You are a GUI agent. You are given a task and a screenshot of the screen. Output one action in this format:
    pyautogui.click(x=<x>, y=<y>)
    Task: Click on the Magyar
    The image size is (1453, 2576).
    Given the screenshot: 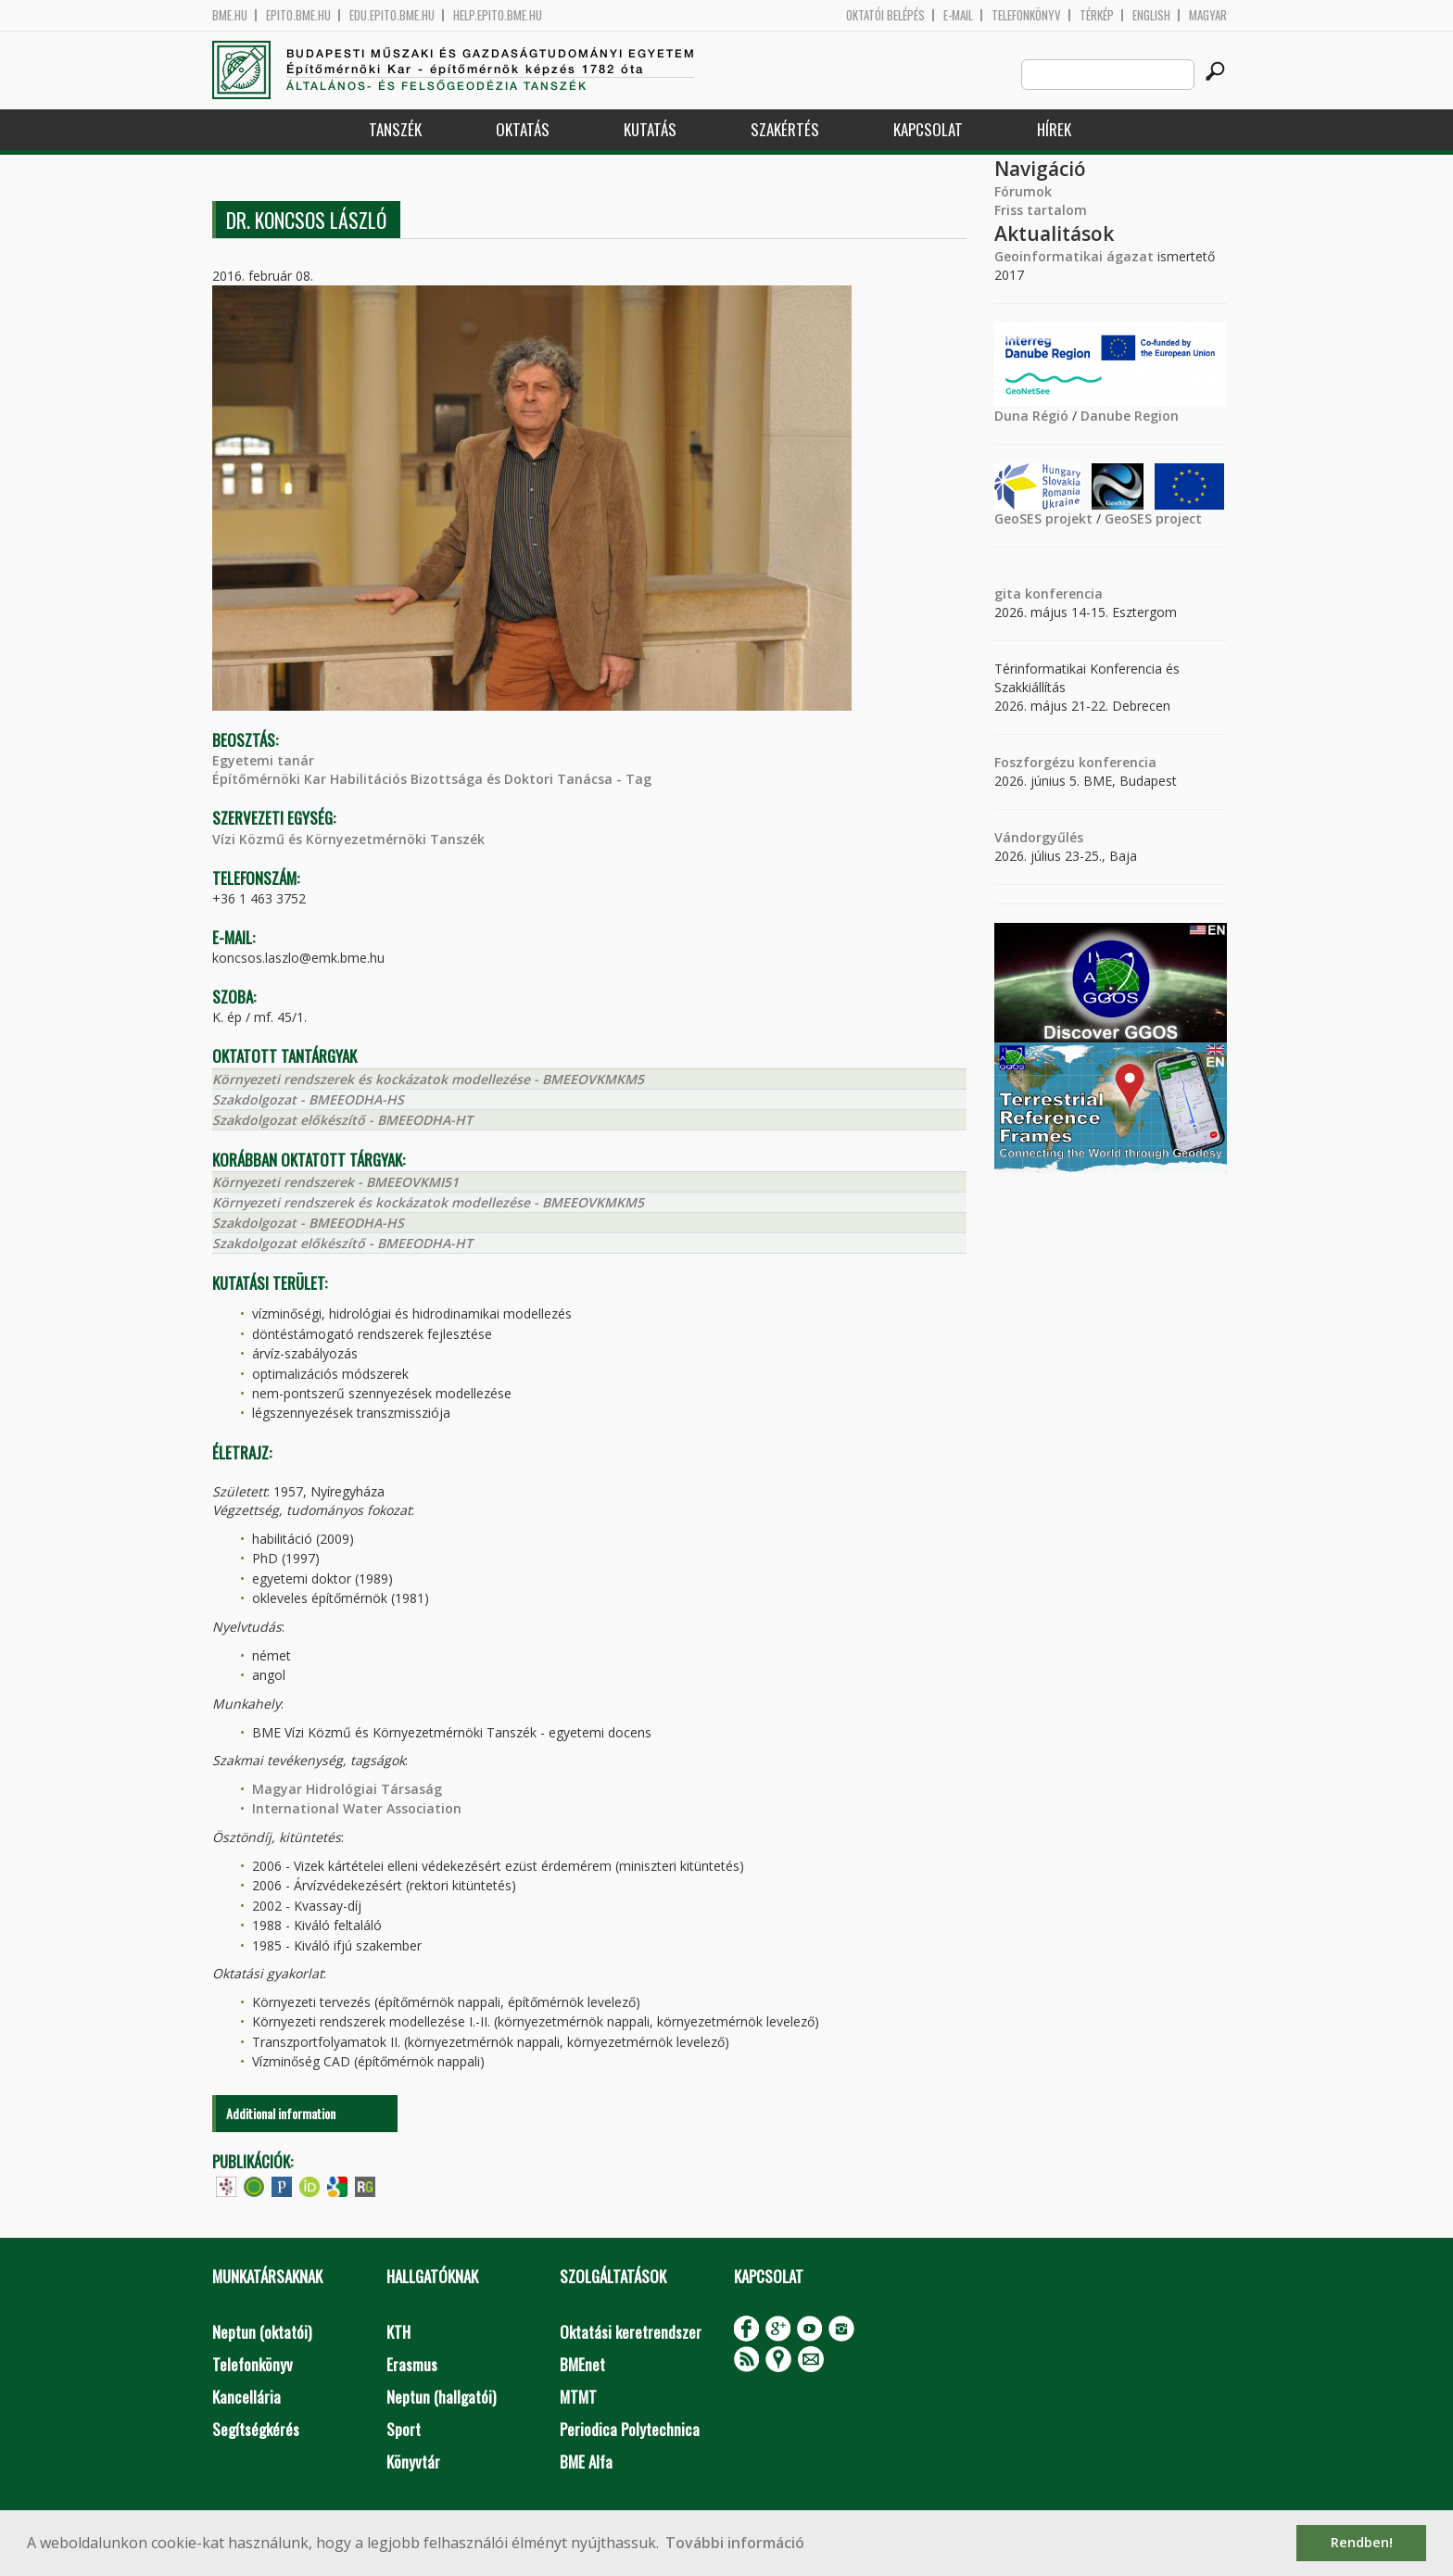 What is the action you would take?
    pyautogui.click(x=1208, y=15)
    